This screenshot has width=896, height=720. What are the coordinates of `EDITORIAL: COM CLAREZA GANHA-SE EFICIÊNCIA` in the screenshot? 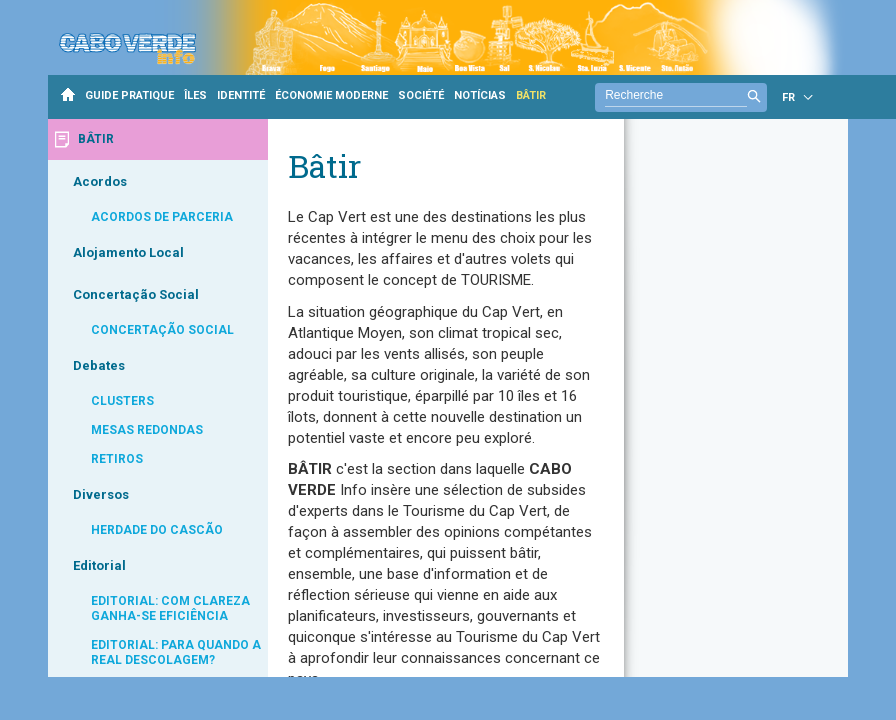 It's located at (170, 608).